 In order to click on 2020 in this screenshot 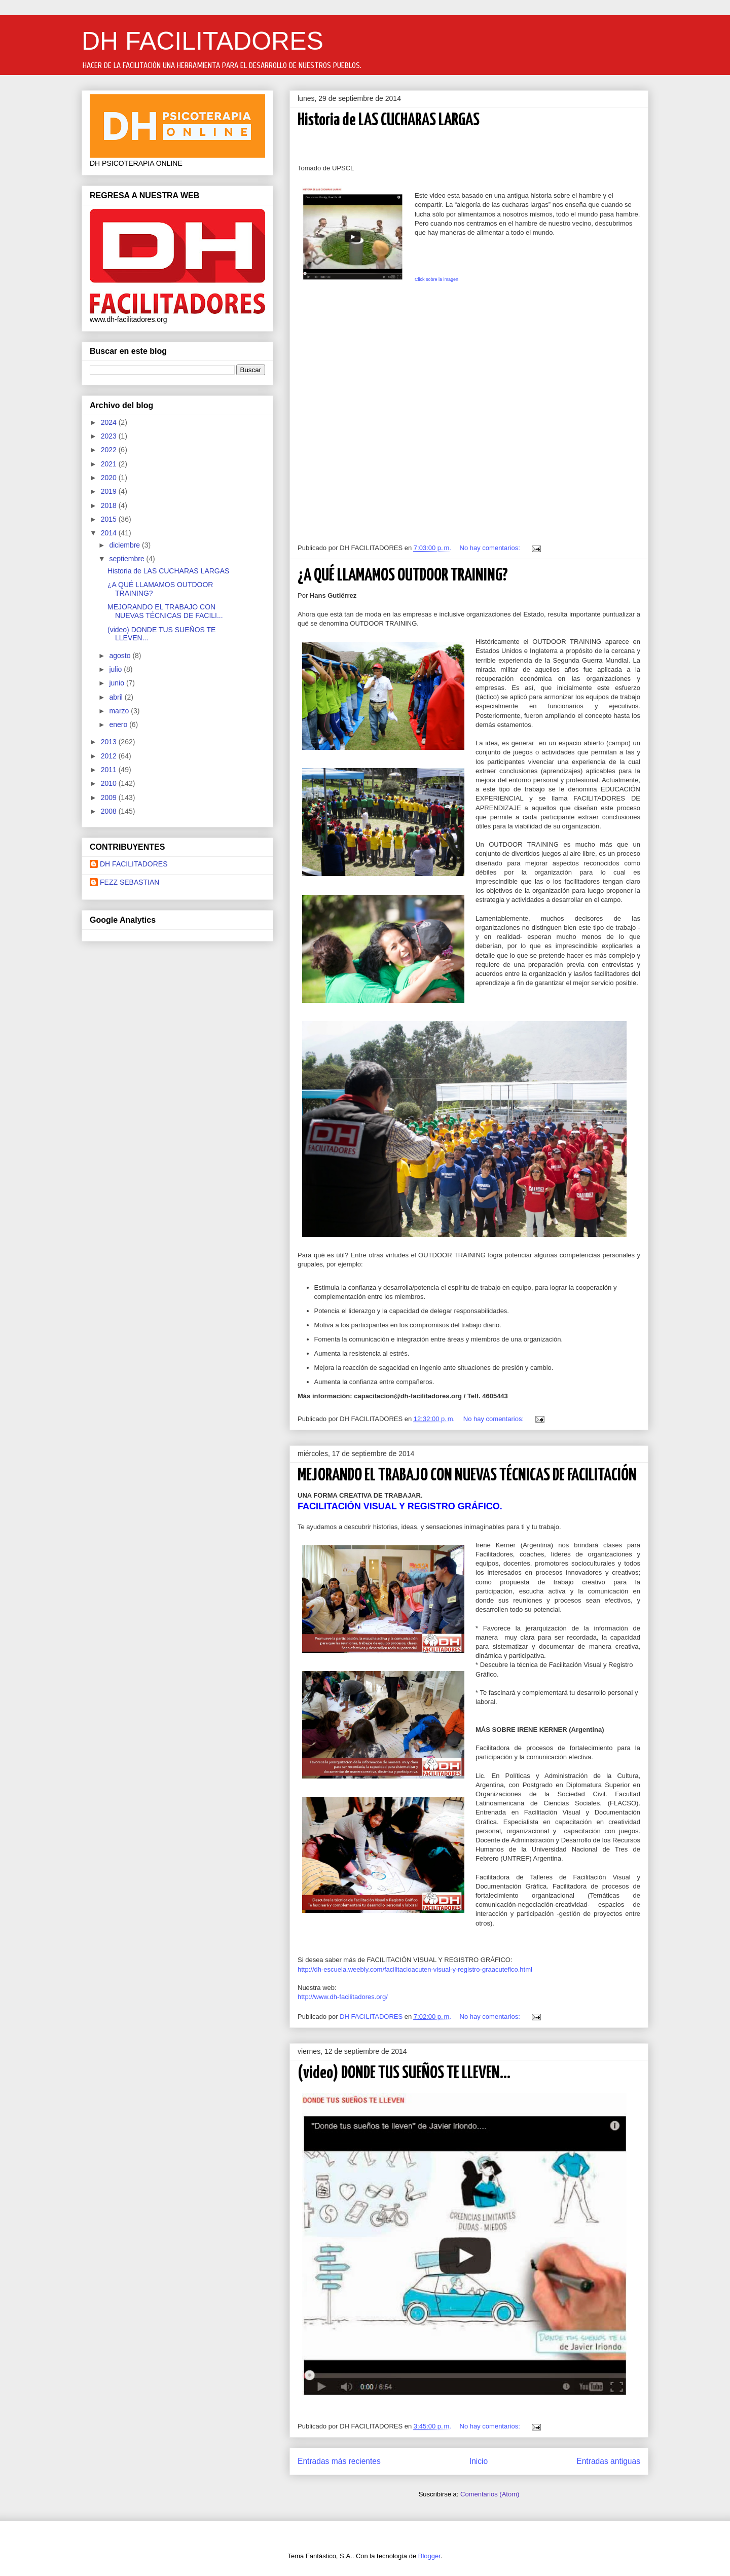, I will do `click(110, 478)`.